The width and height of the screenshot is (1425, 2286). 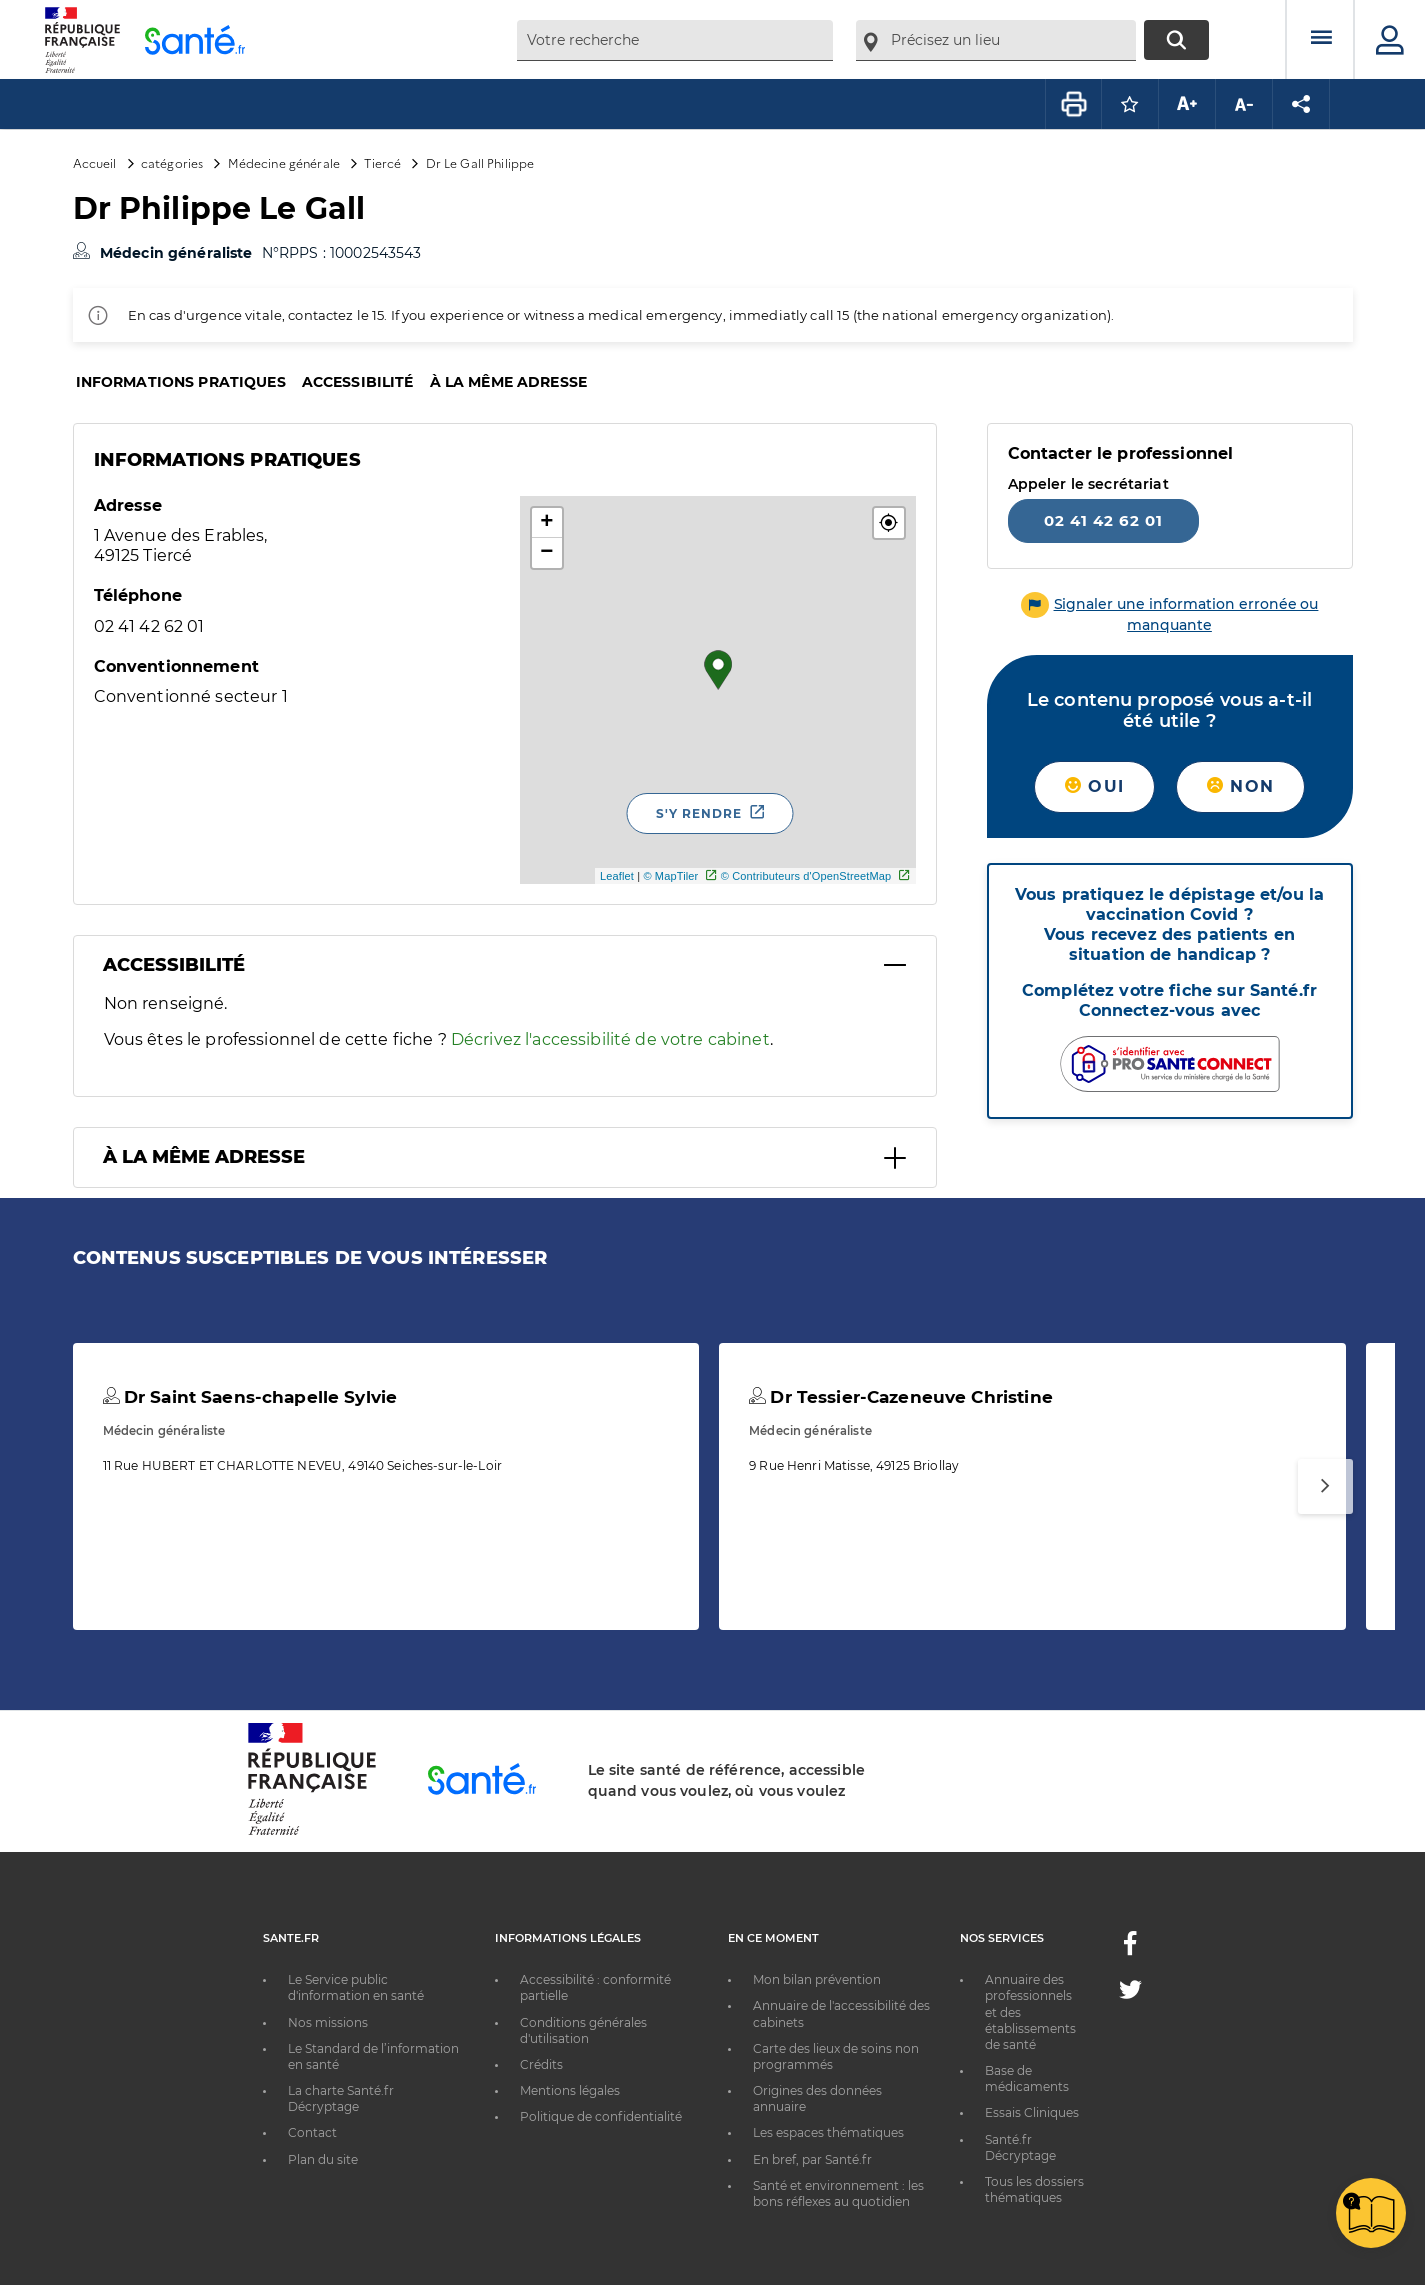 I want to click on Non [button], so click(x=1240, y=786).